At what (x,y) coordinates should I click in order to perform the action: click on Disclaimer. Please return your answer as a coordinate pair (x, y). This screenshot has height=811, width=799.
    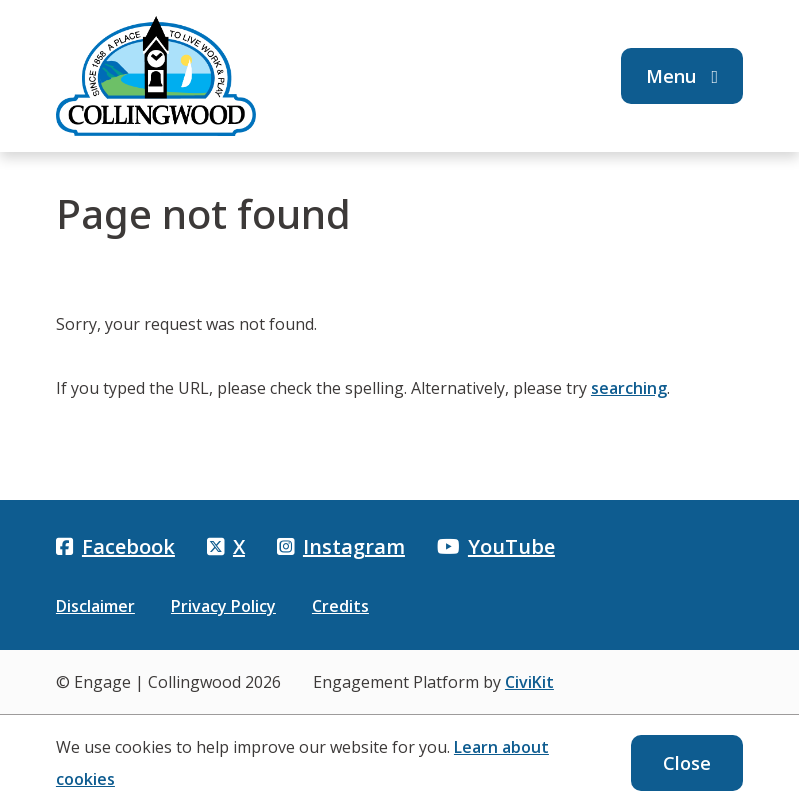
    Looking at the image, I should click on (95, 606).